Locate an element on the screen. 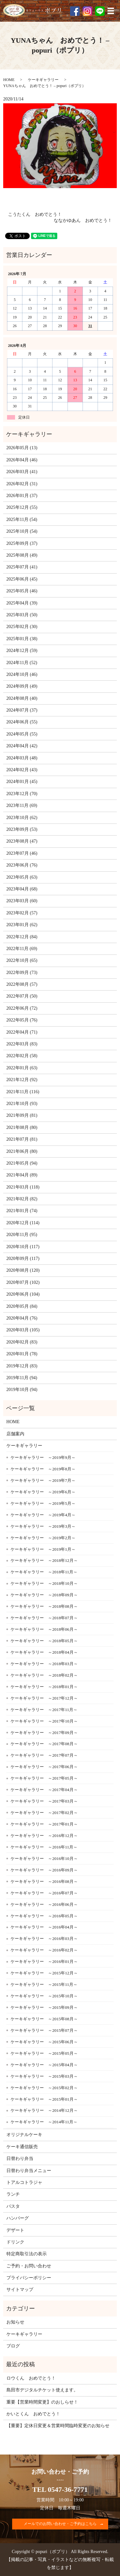 This screenshot has width=120, height=2576. 2025年12月 (55) is located at coordinates (21, 507).